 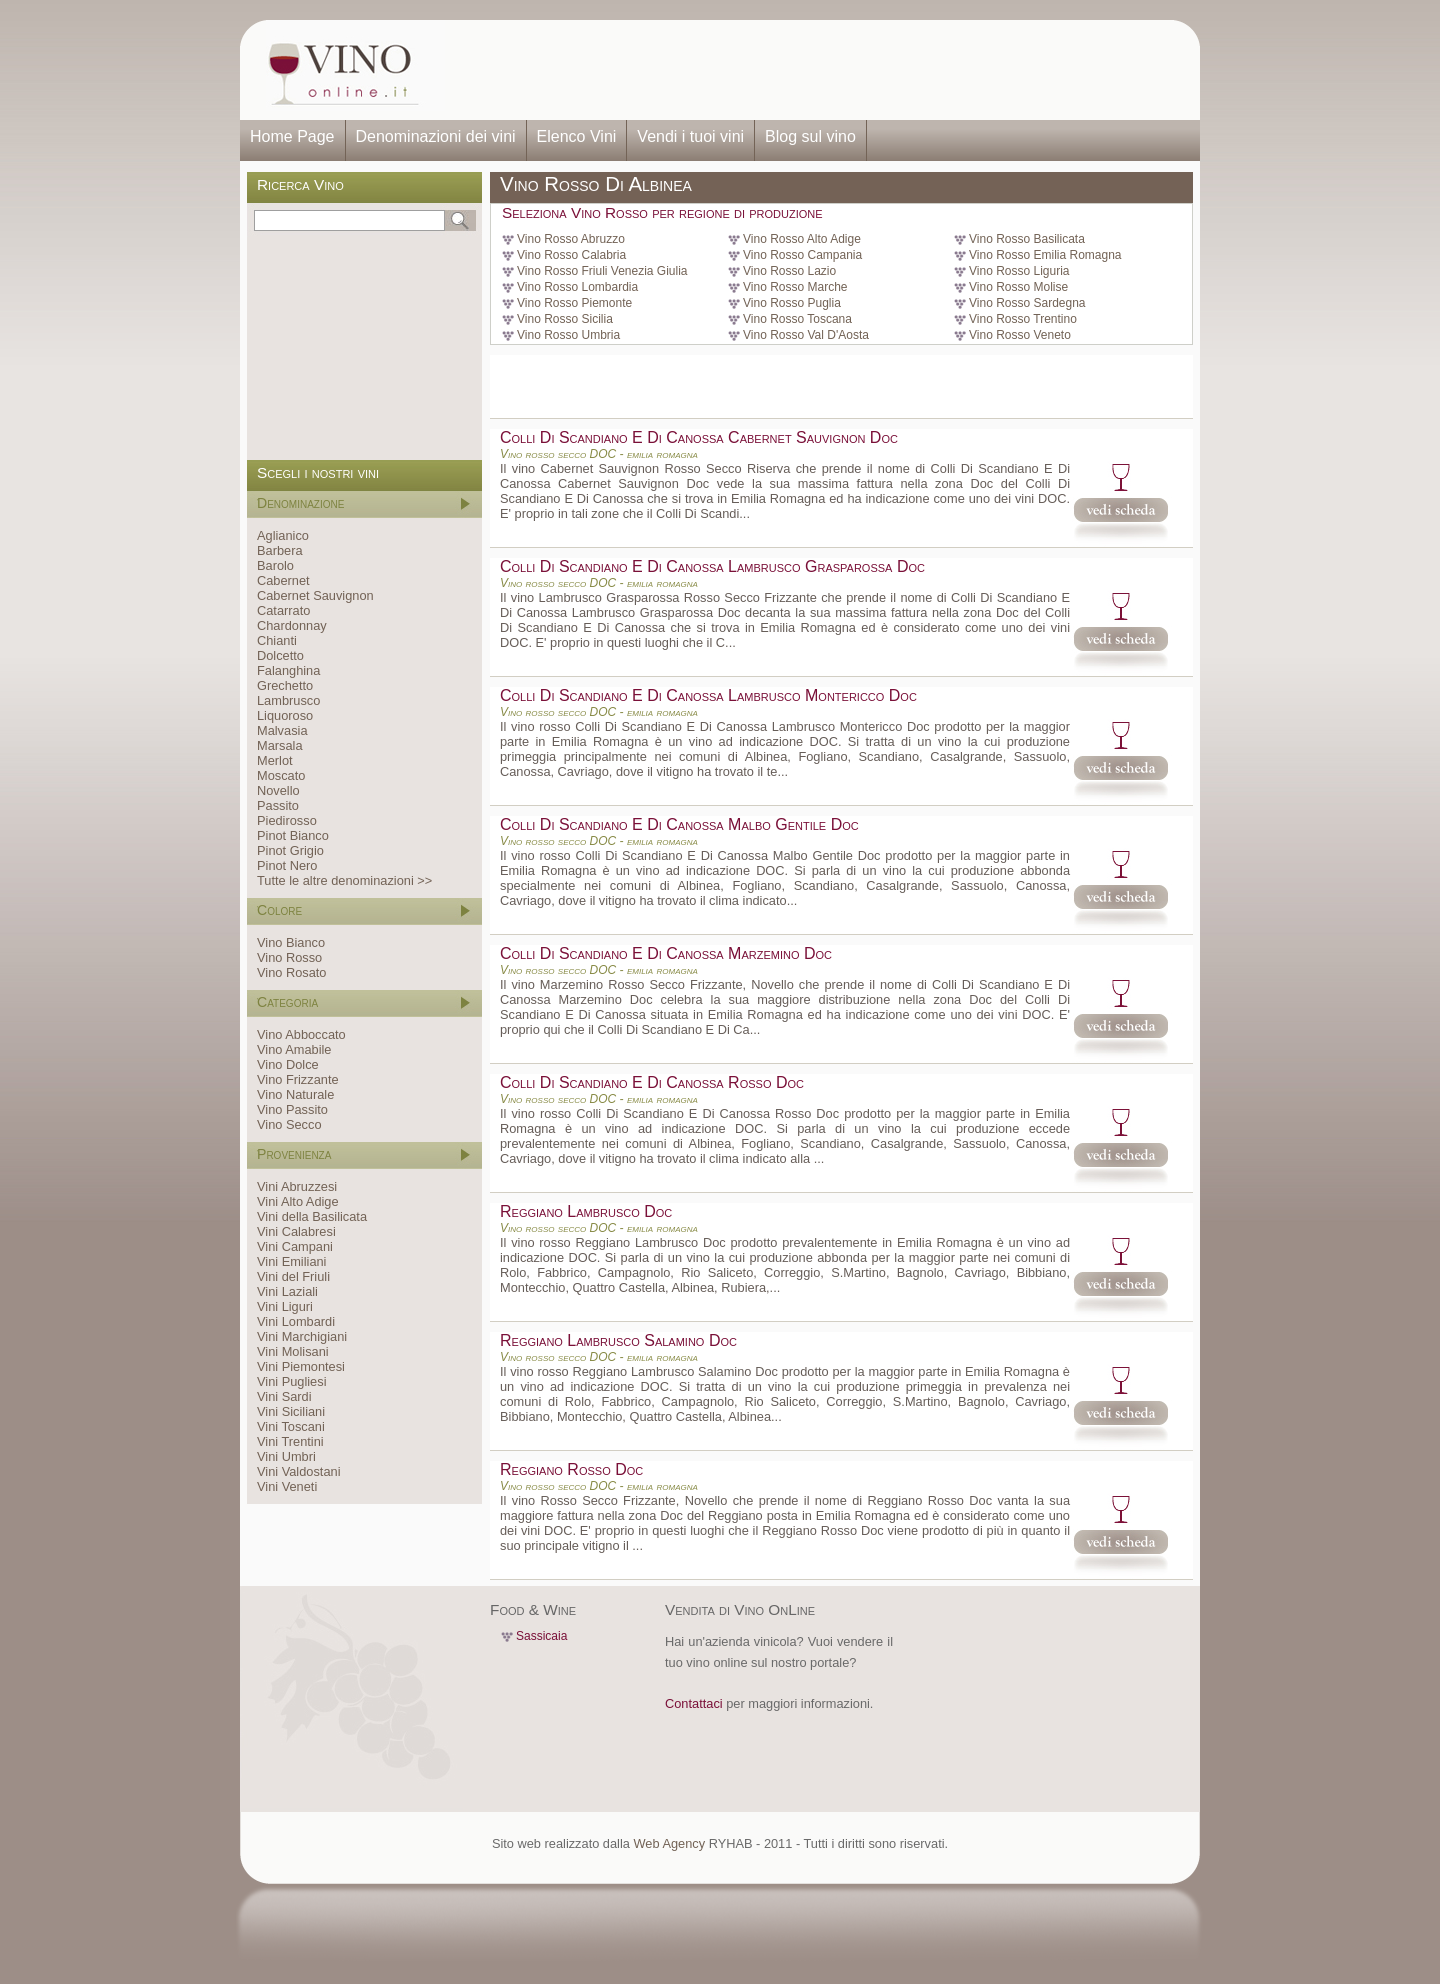 I want to click on Vino Secco, so click(x=289, y=1124).